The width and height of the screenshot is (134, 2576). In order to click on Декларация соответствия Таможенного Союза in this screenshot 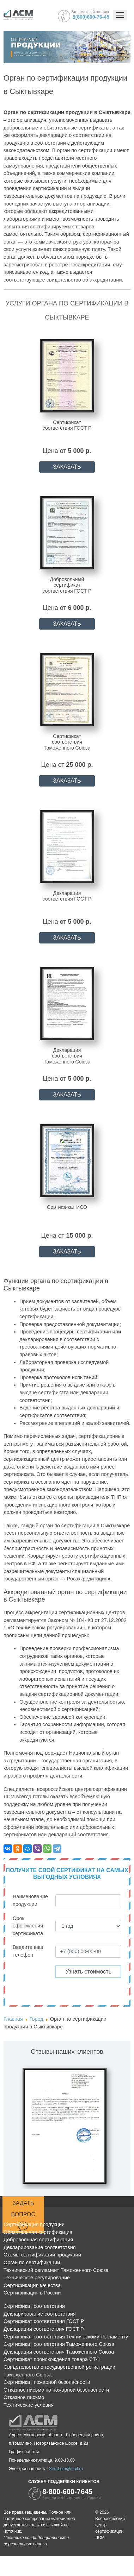, I will do `click(59, 2352)`.